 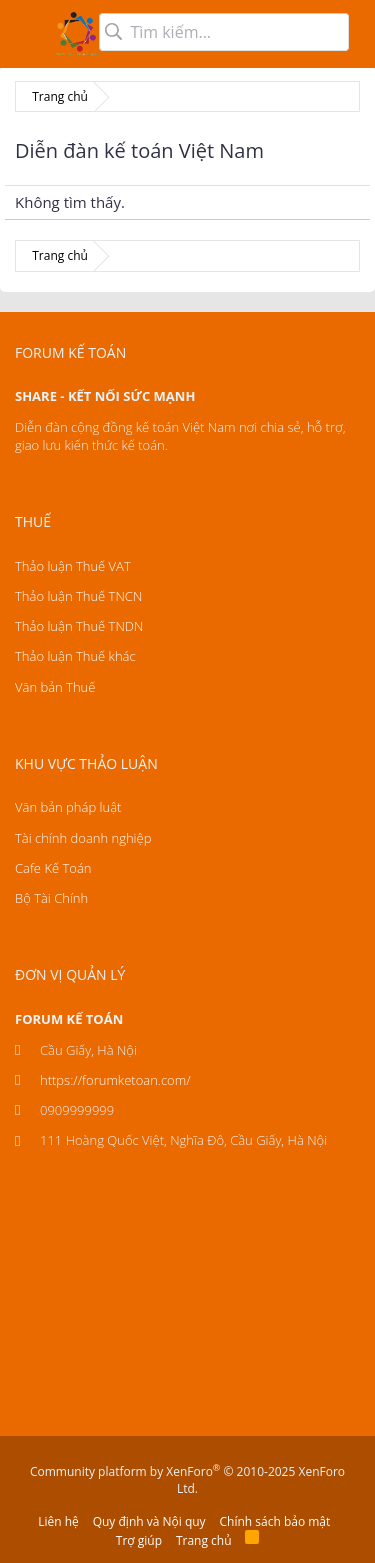 I want to click on Quy định và Nội quy, so click(x=149, y=1521).